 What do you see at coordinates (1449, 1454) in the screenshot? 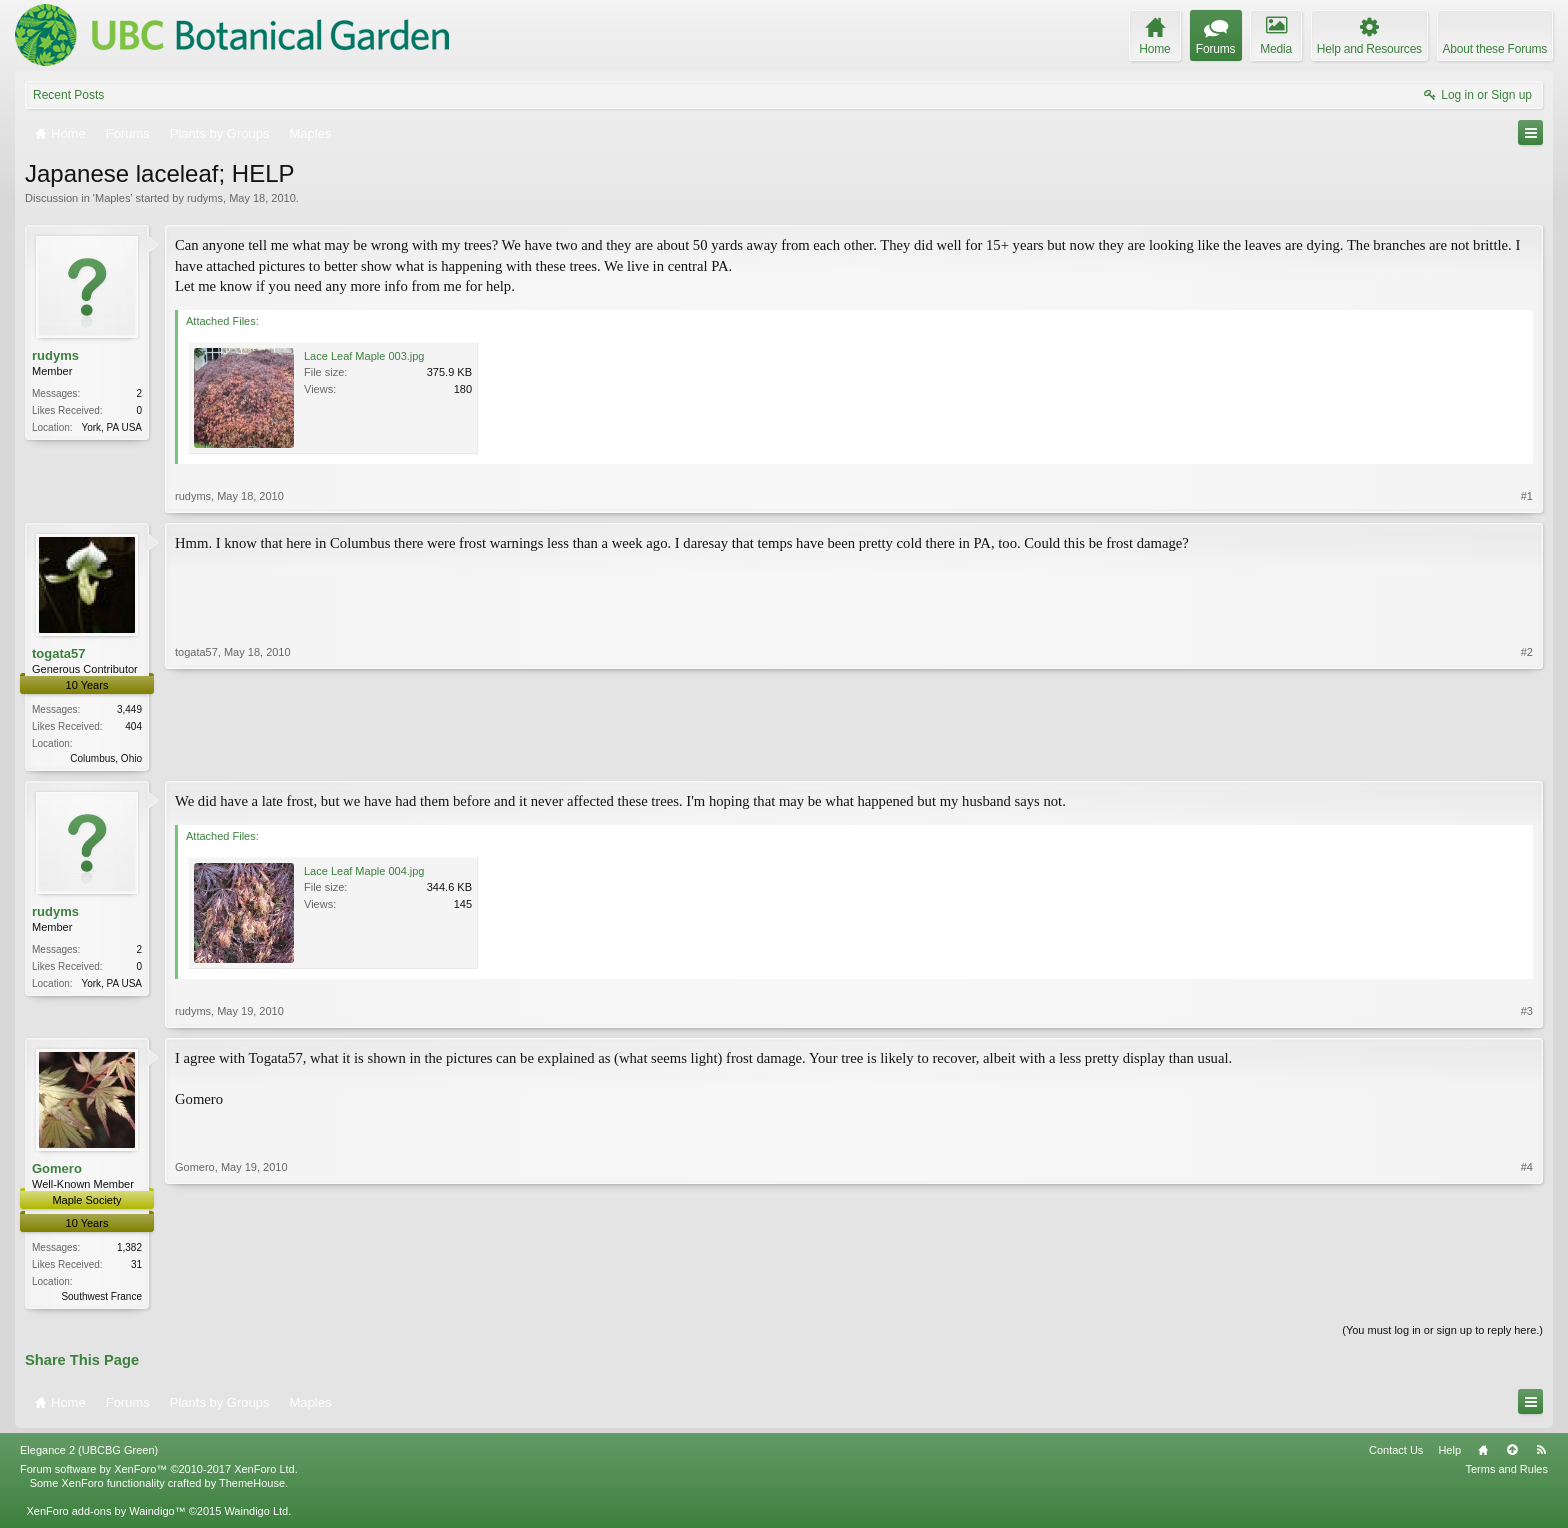
I see `Help` at bounding box center [1449, 1454].